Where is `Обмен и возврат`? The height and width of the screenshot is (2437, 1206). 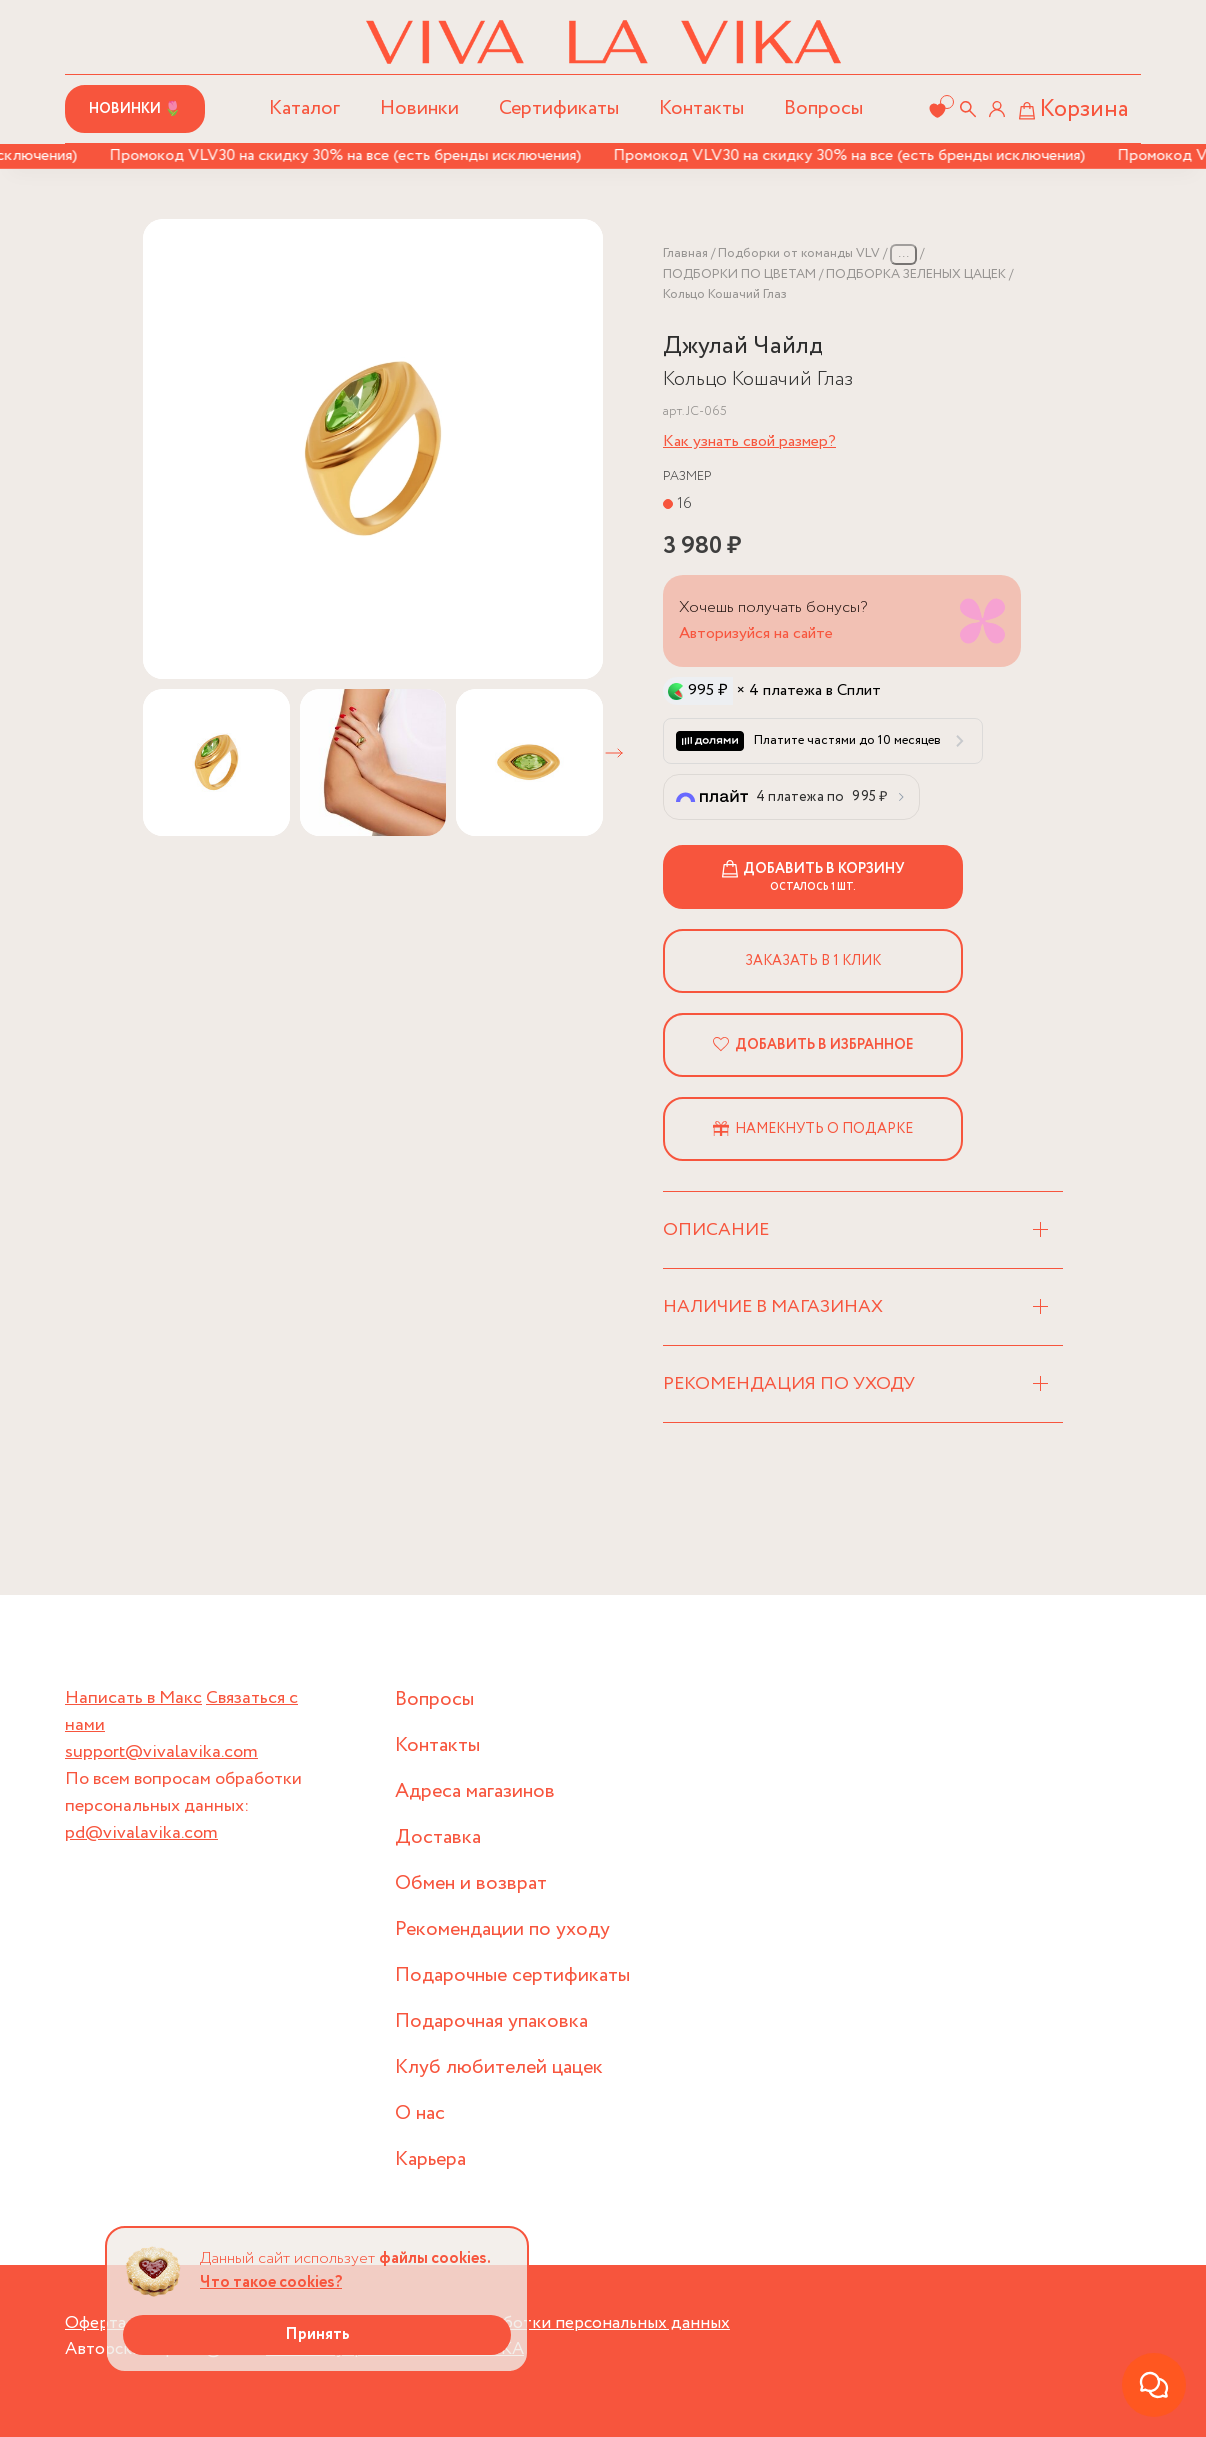 Обмен и возврат is located at coordinates (471, 1883).